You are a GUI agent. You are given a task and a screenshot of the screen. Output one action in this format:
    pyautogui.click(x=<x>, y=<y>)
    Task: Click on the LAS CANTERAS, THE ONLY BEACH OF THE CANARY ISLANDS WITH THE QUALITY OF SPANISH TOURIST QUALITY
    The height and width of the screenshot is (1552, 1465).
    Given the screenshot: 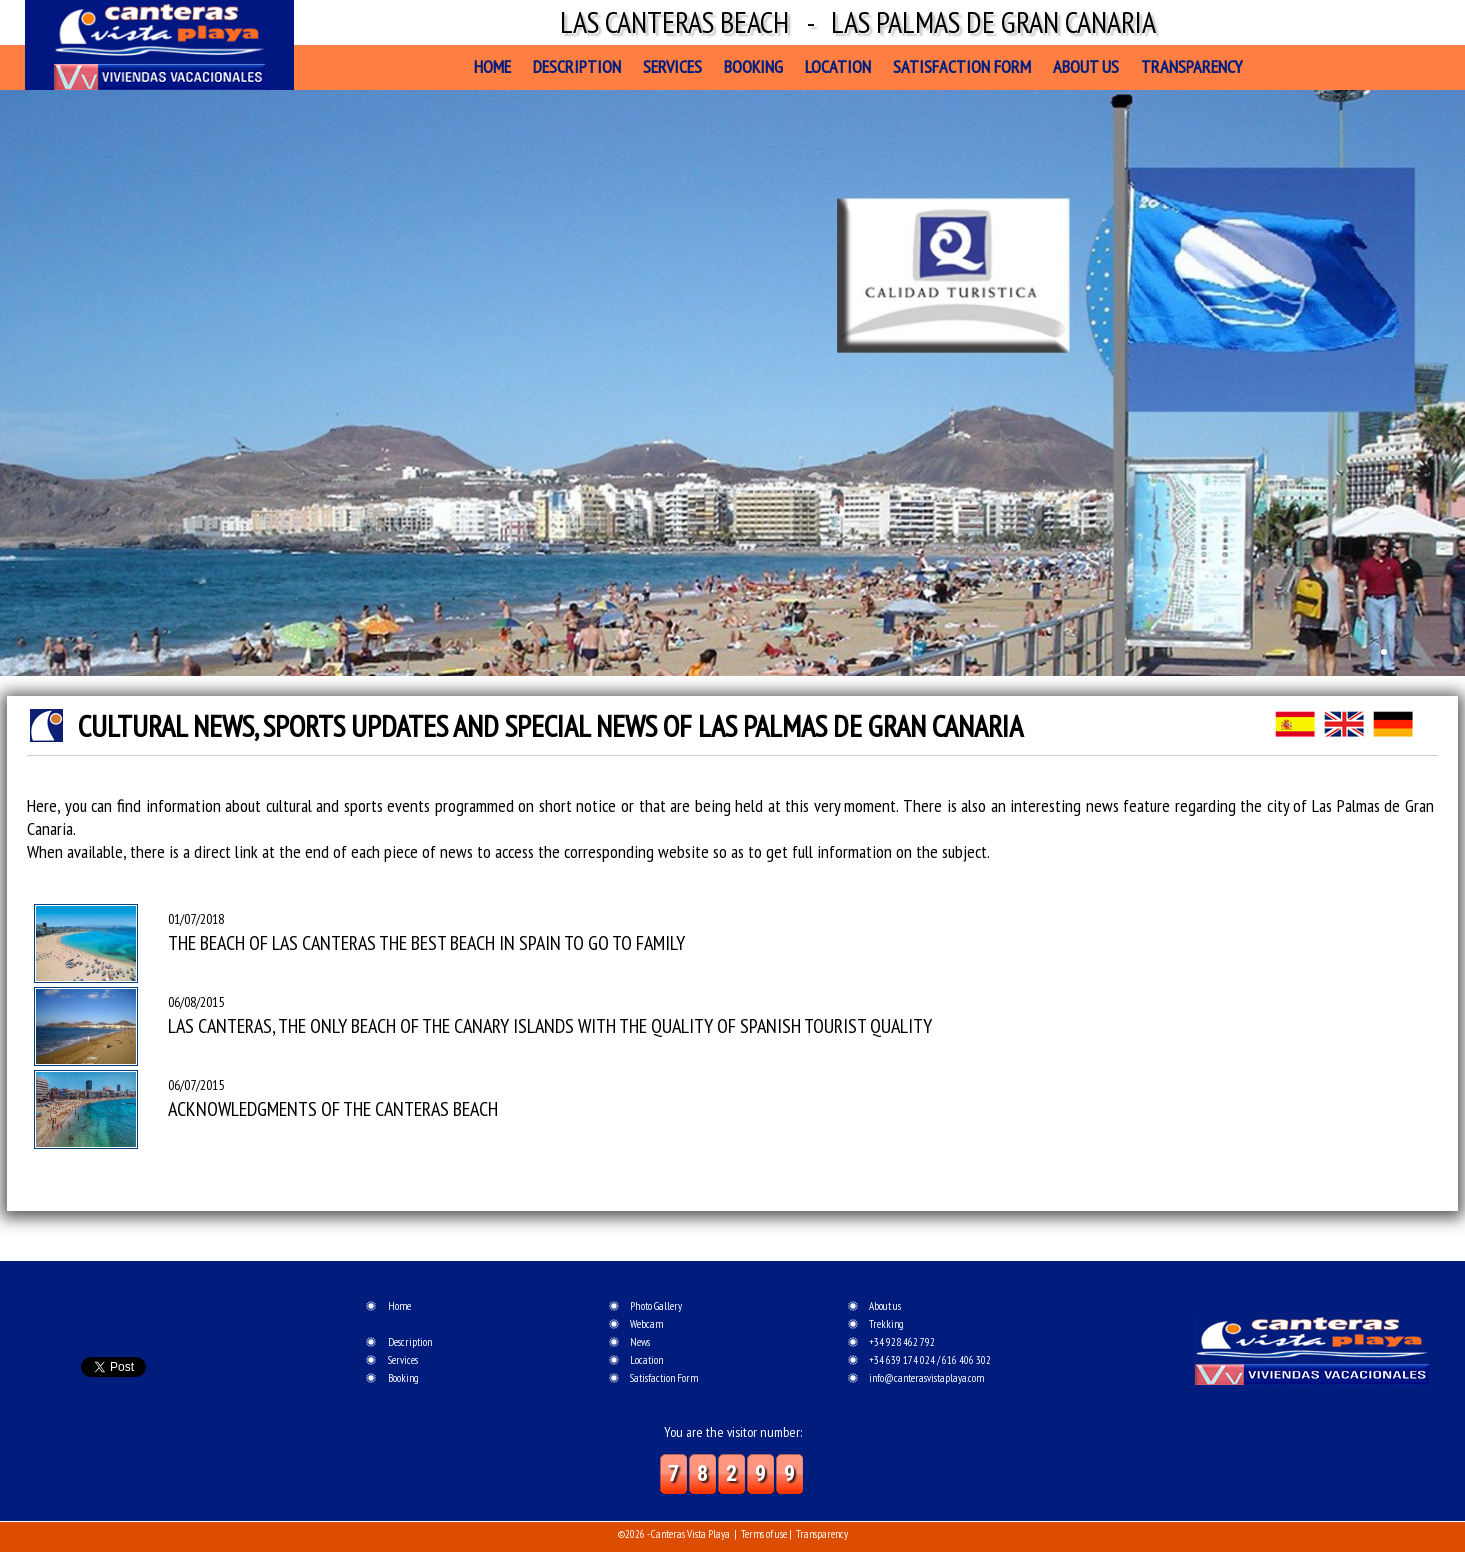 What is the action you would take?
    pyautogui.click(x=550, y=1026)
    